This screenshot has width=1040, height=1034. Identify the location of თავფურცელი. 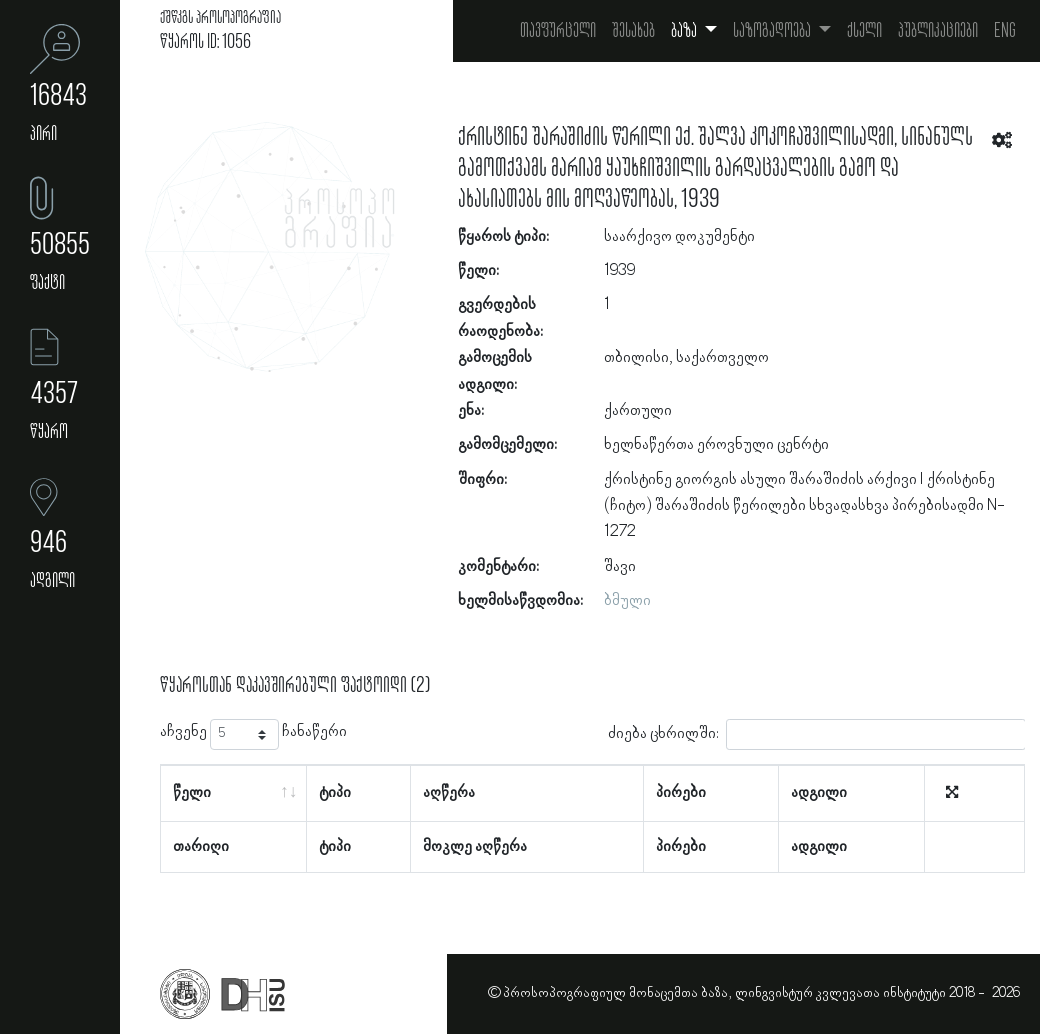
(558, 31).